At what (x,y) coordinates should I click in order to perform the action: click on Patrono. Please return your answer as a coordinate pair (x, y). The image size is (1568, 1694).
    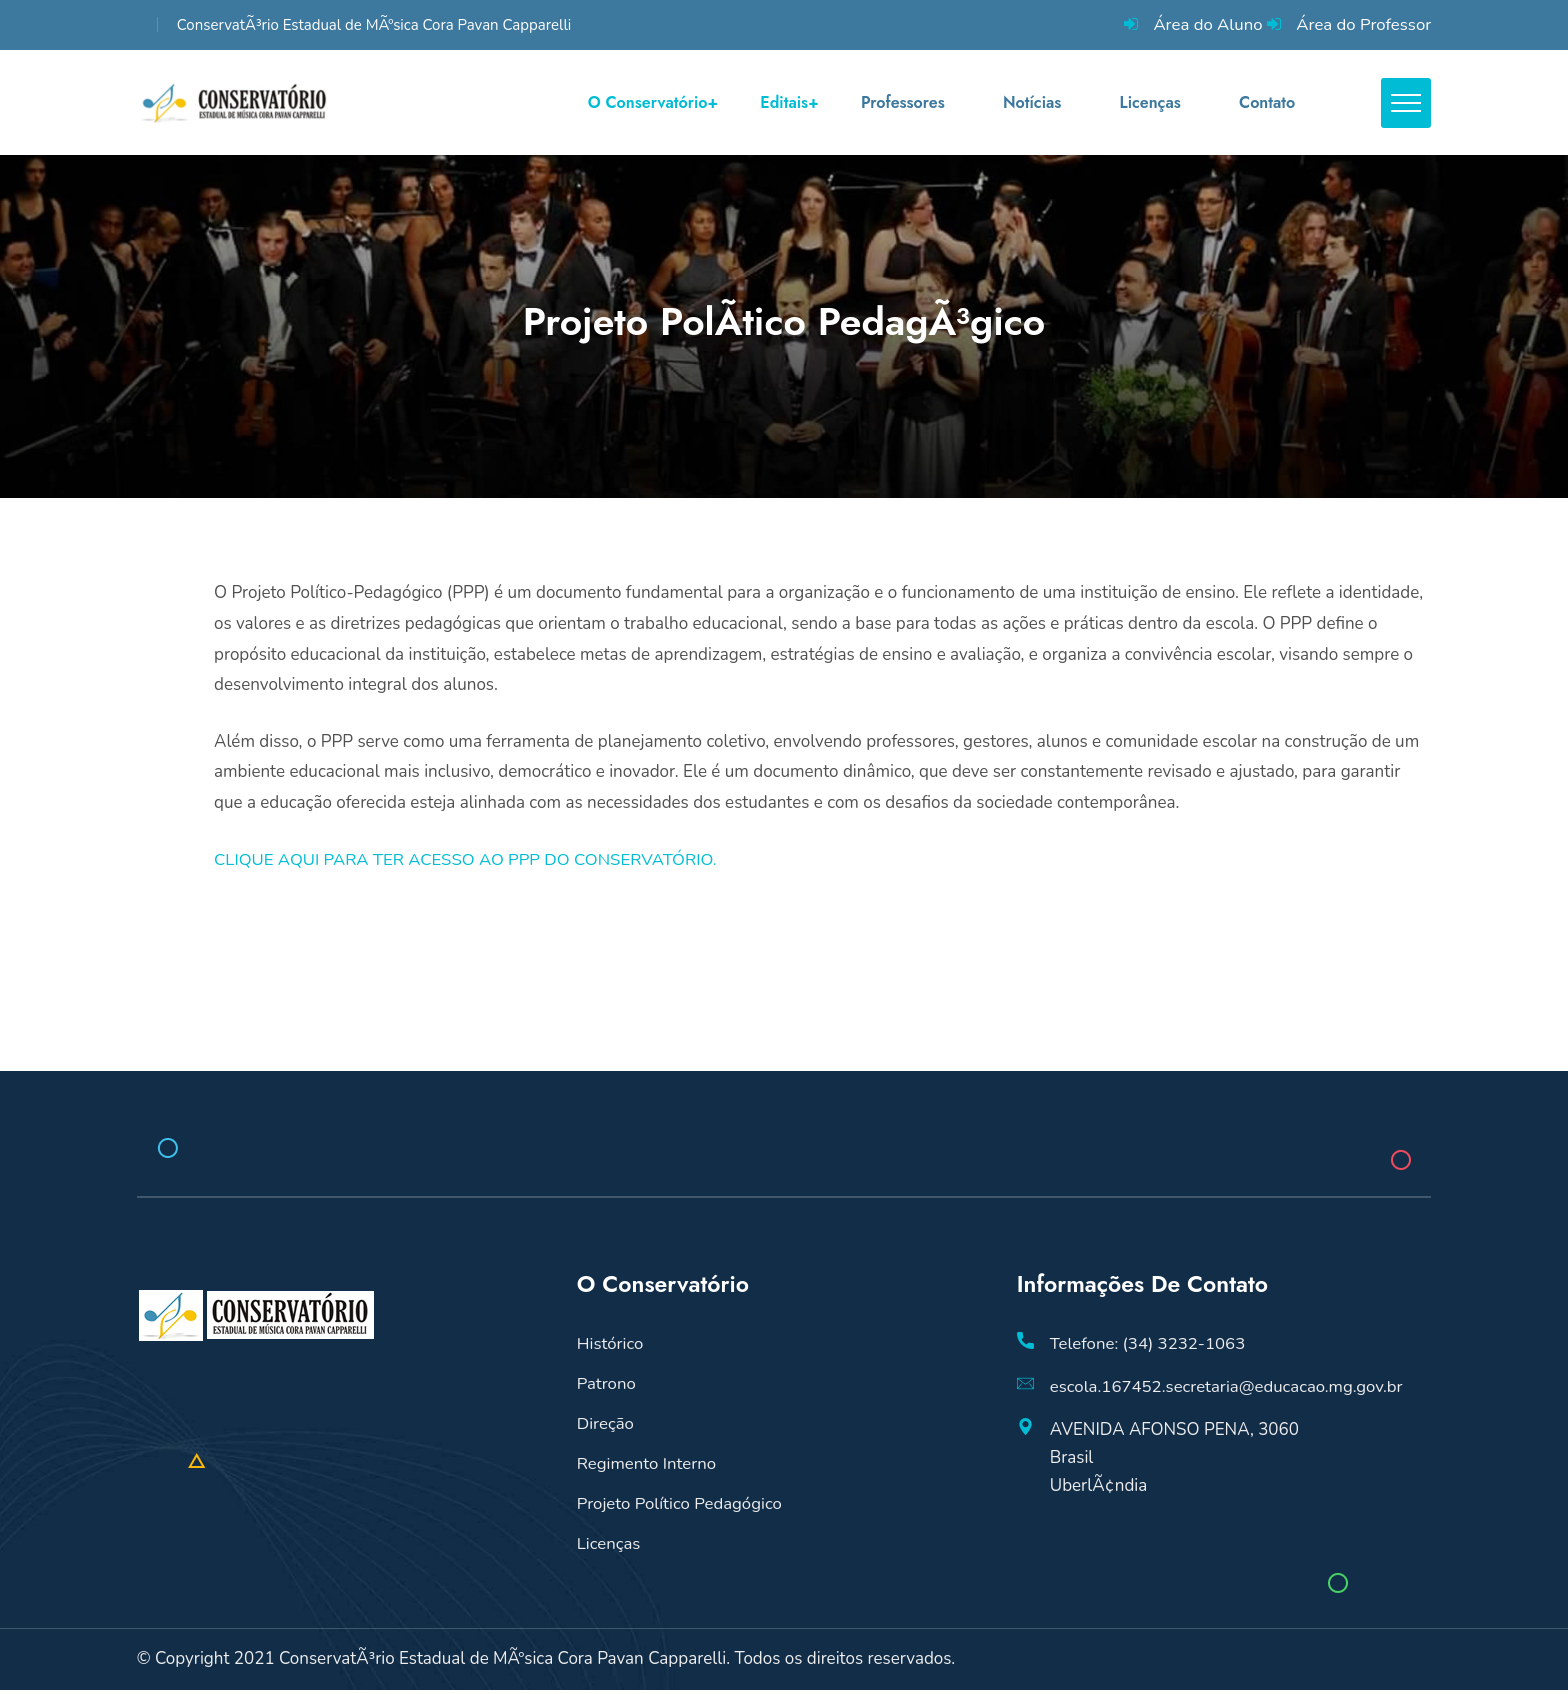
    Looking at the image, I should click on (607, 1388).